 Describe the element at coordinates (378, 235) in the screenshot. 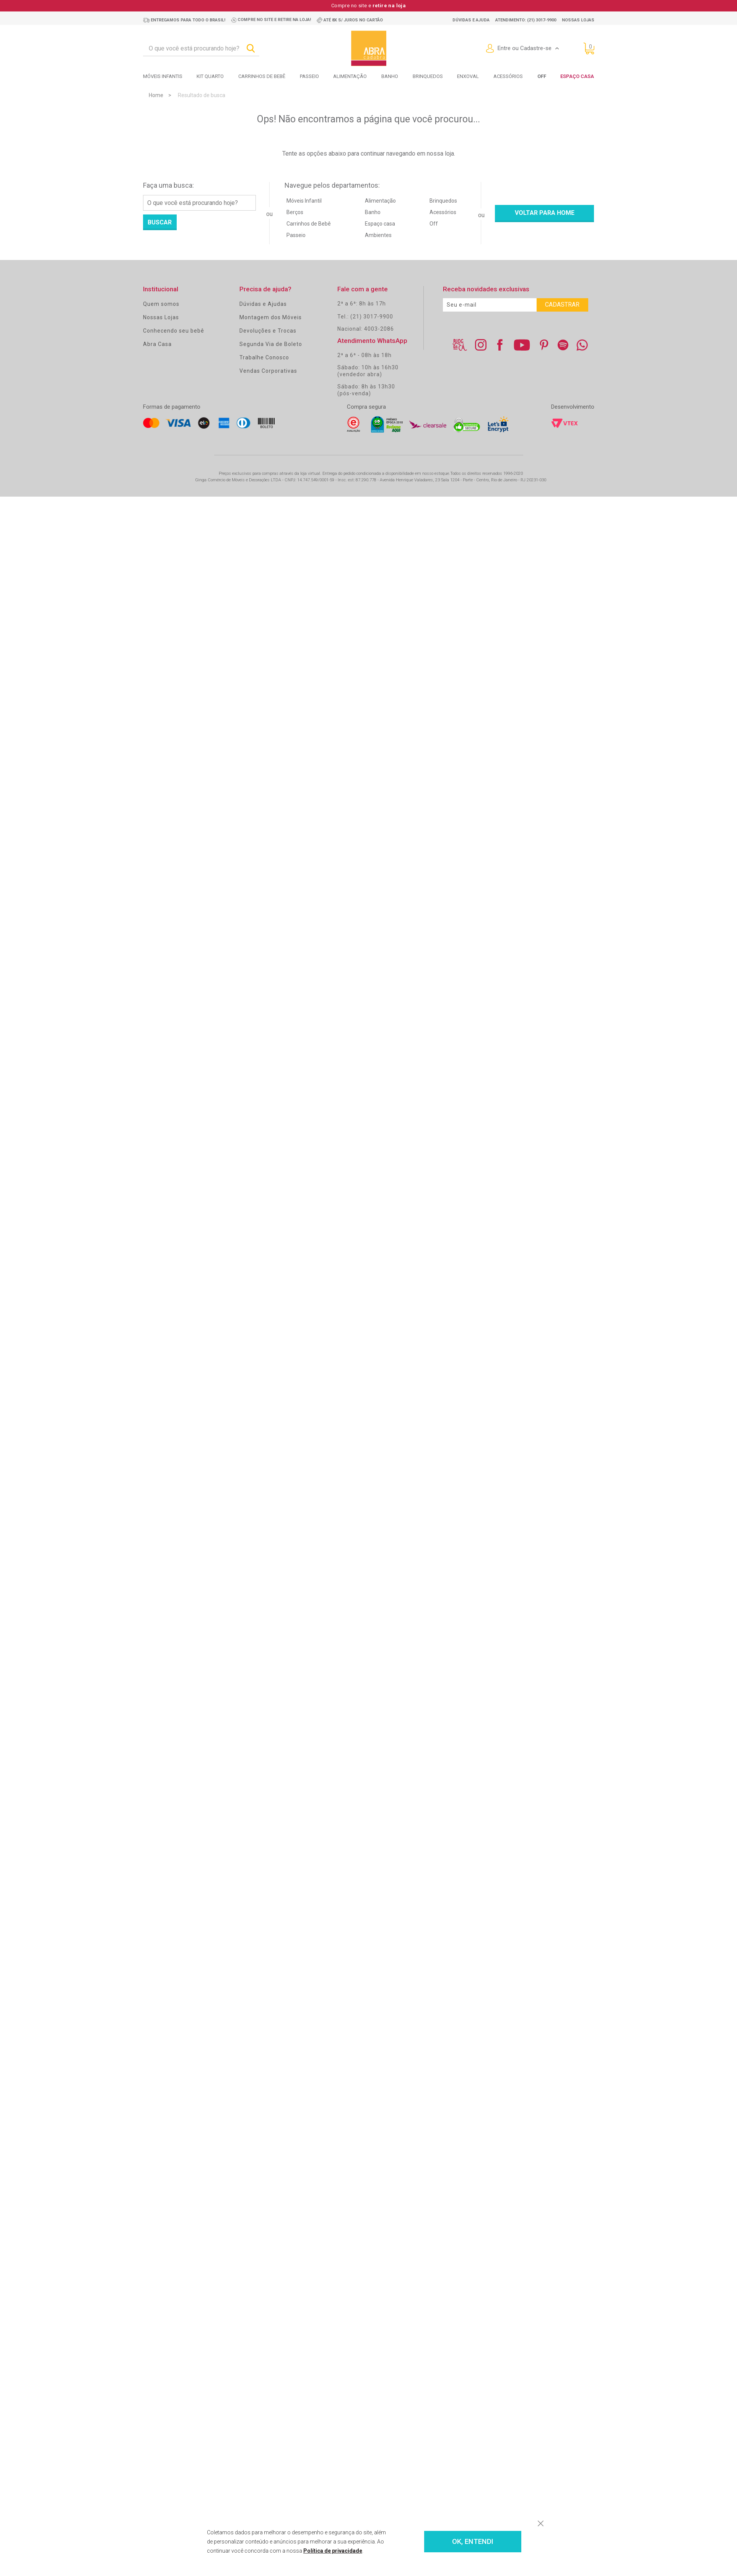

I see `Ambientes` at that location.